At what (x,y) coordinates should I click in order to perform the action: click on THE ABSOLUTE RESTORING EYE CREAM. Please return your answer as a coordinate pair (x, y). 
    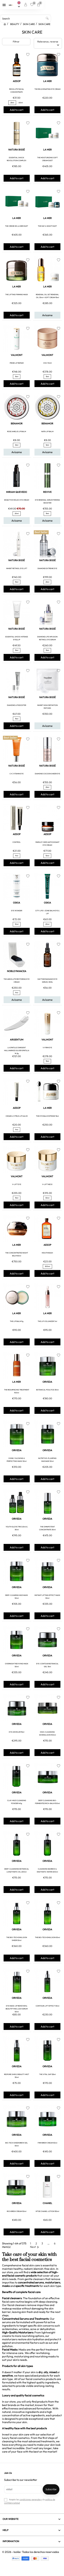
    Looking at the image, I should click on (17, 980).